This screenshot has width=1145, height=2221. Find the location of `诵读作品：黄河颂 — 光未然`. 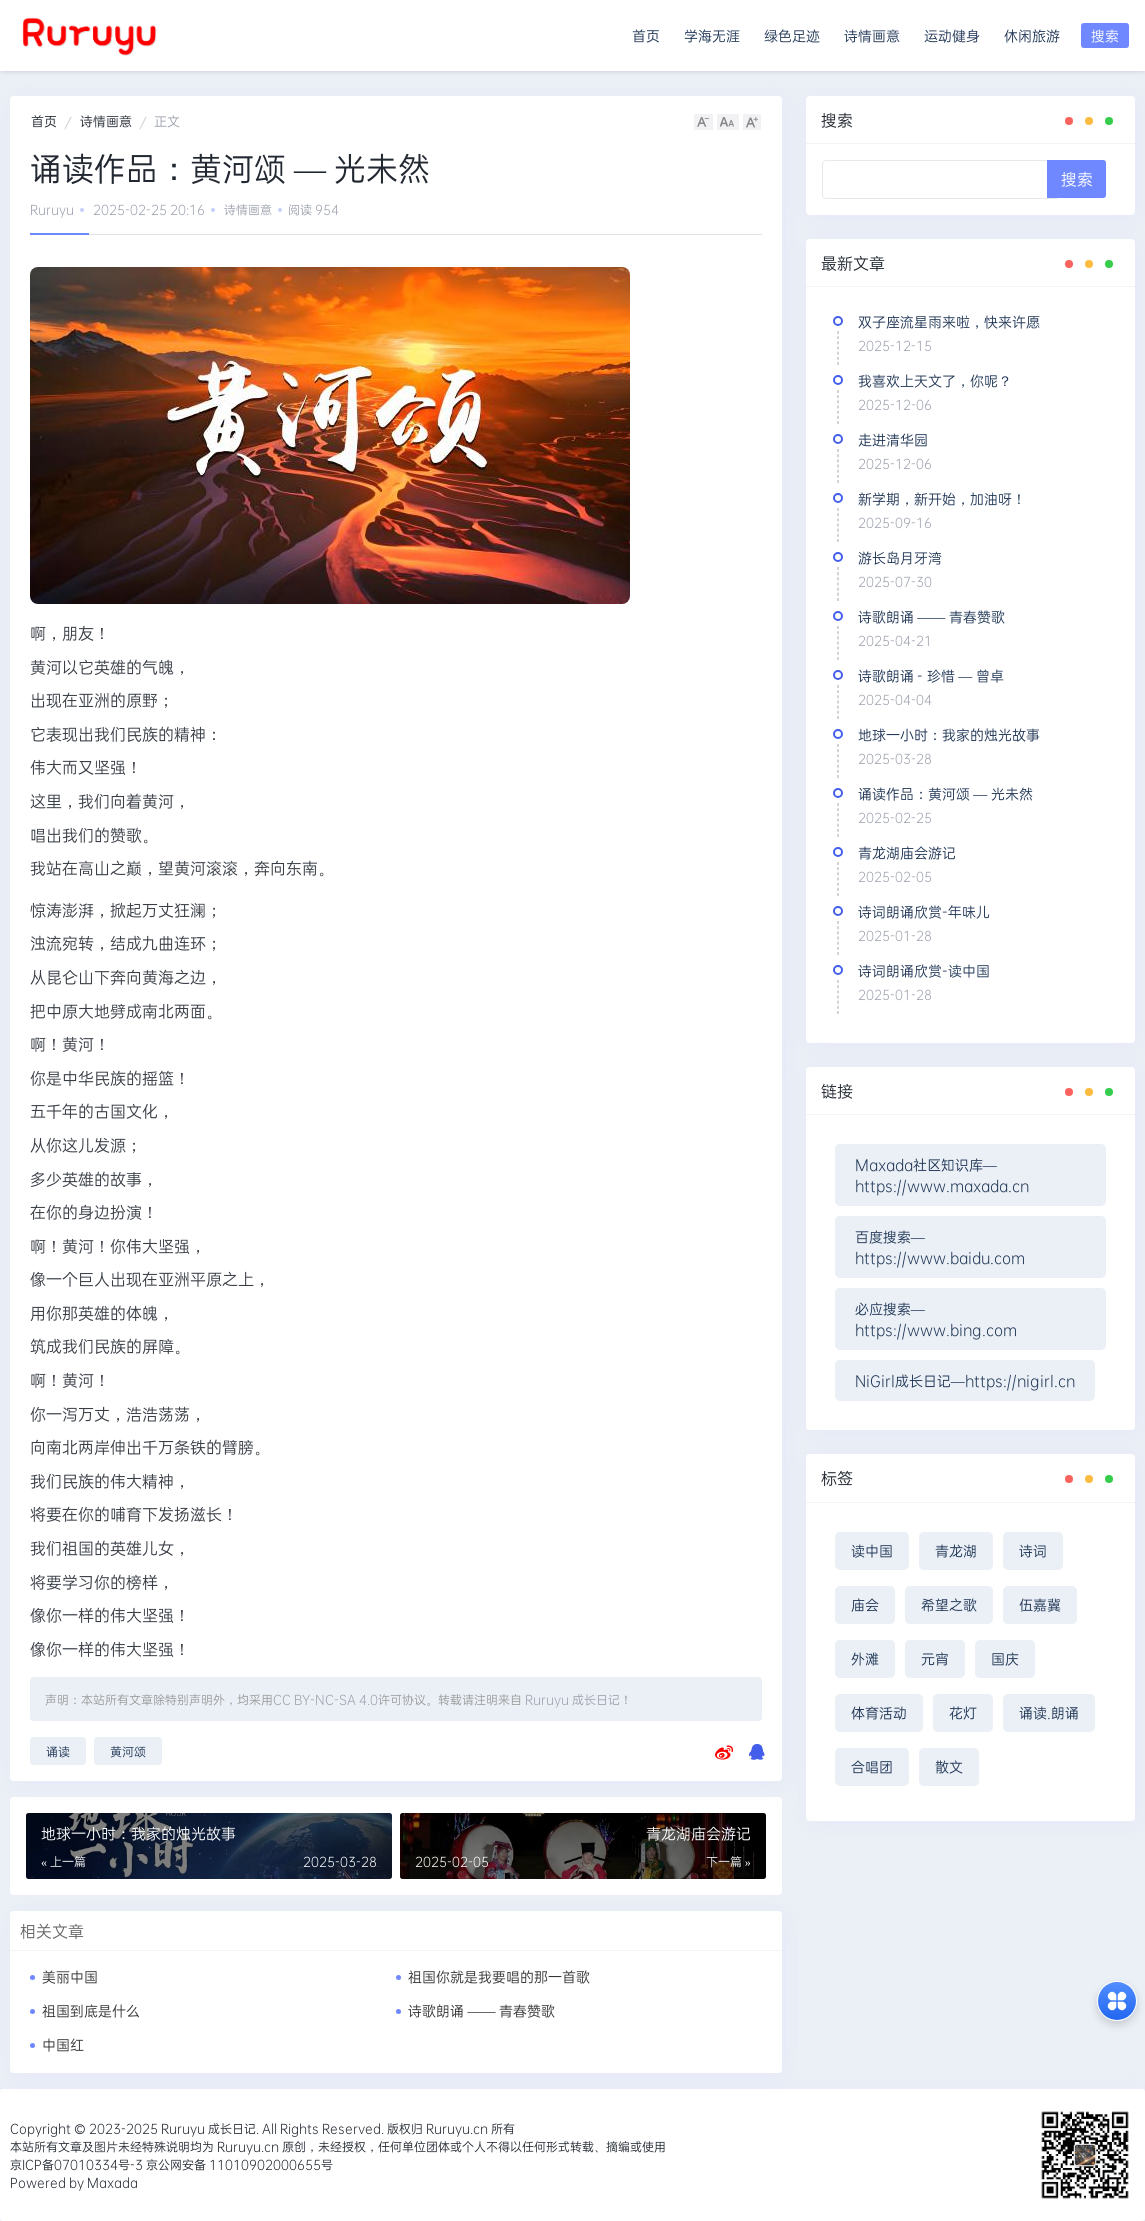

诵读作品：黄河颂 — 光未然 is located at coordinates (945, 793).